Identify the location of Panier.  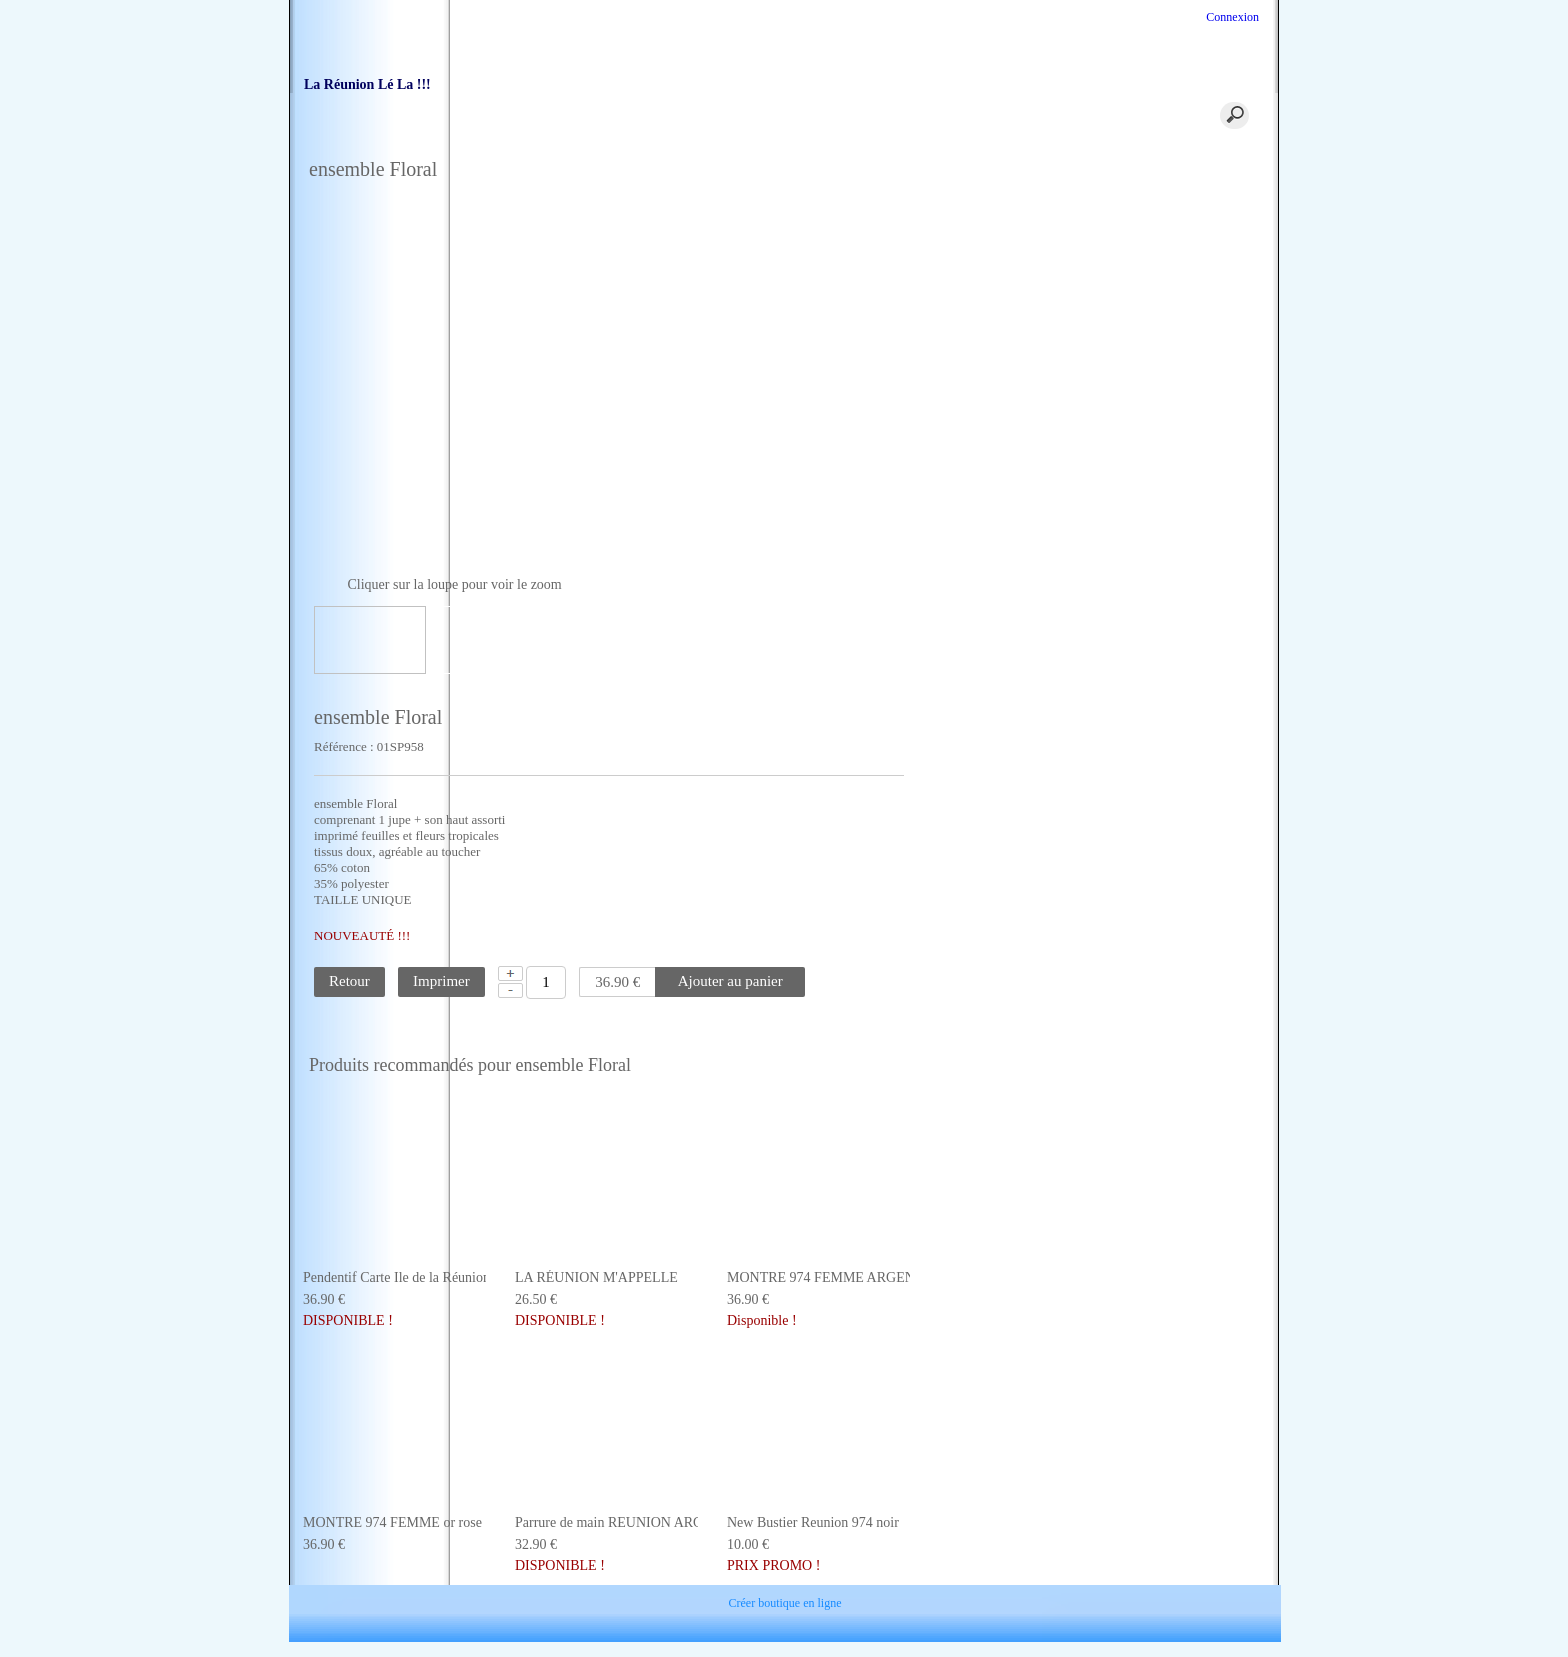
(653, 119).